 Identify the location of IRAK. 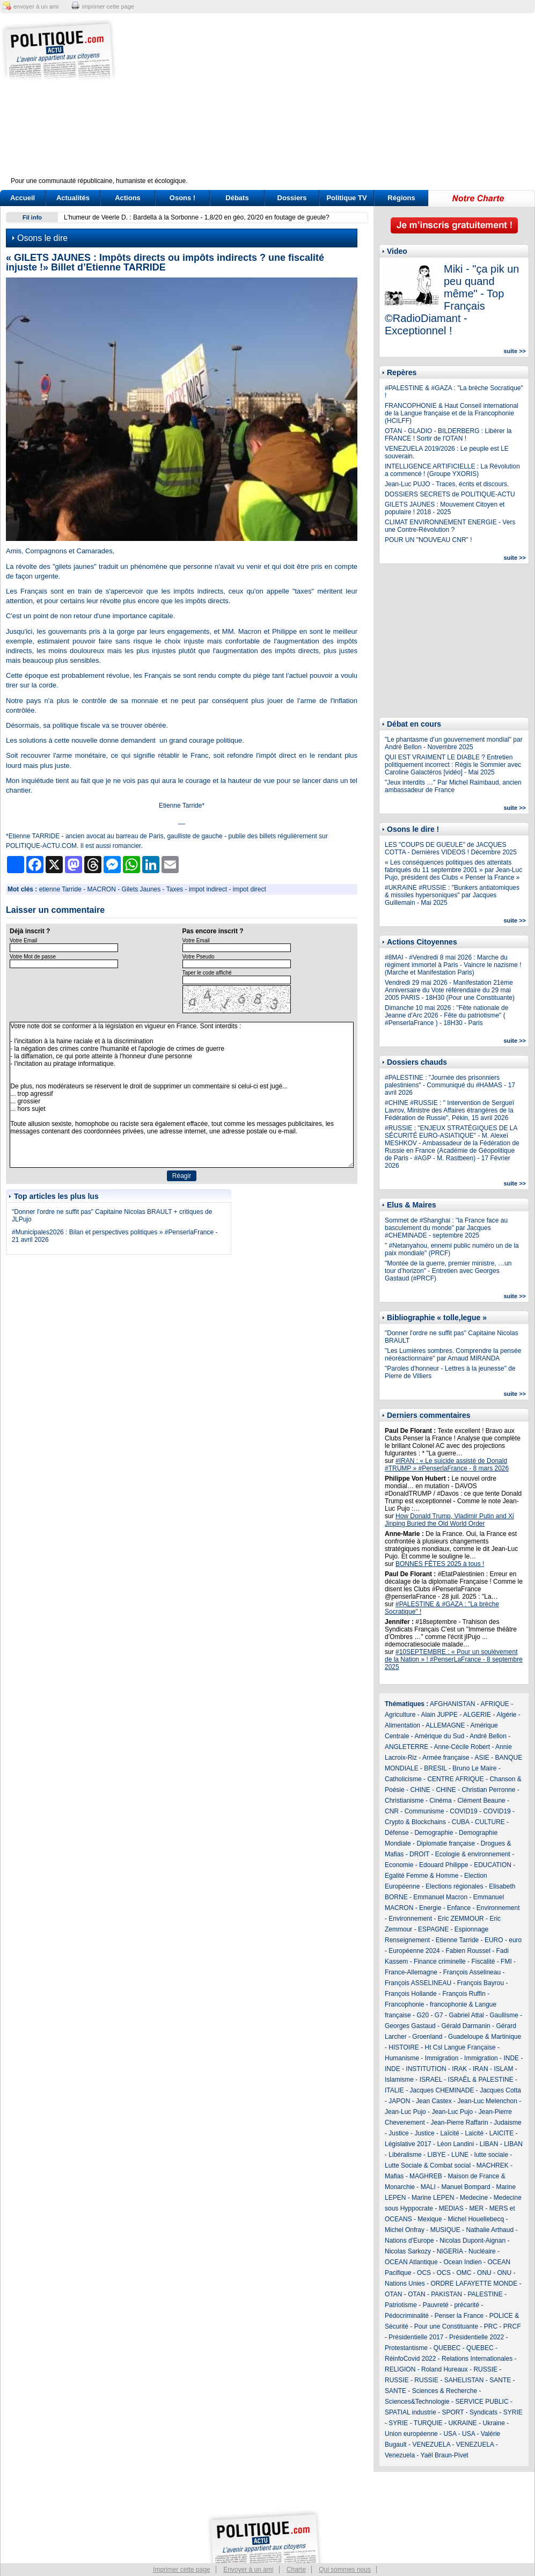
(459, 2069).